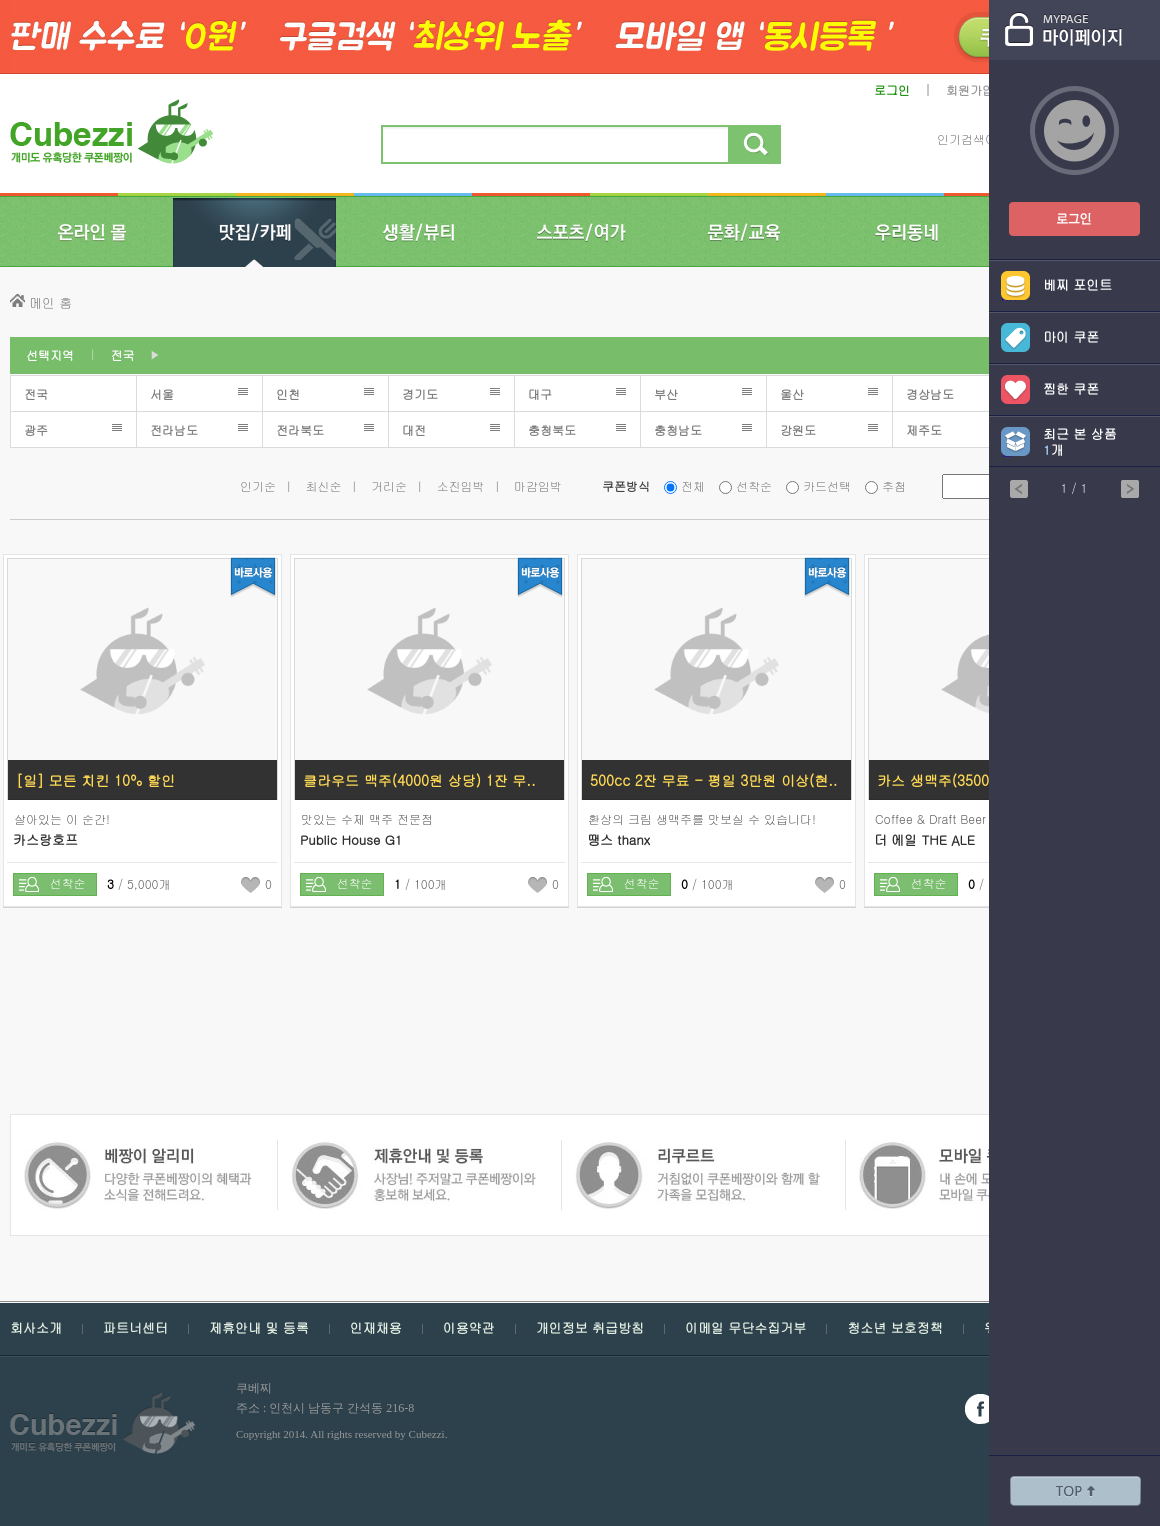  What do you see at coordinates (50, 302) in the screenshot?
I see `메인 홈` at bounding box center [50, 302].